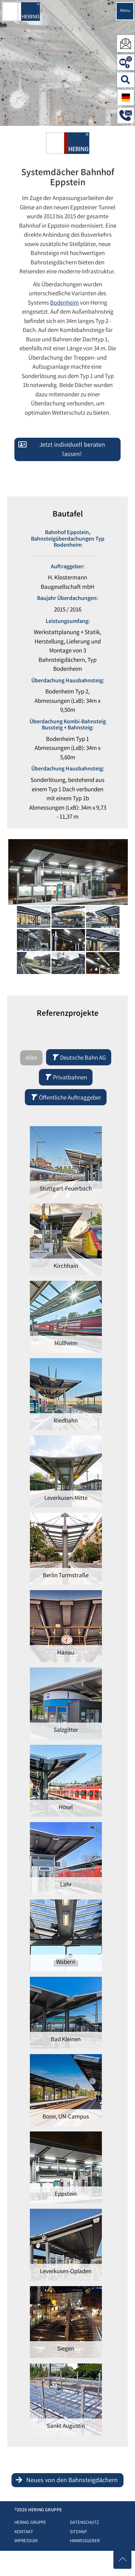  I want to click on Kontakt, so click(23, 2532).